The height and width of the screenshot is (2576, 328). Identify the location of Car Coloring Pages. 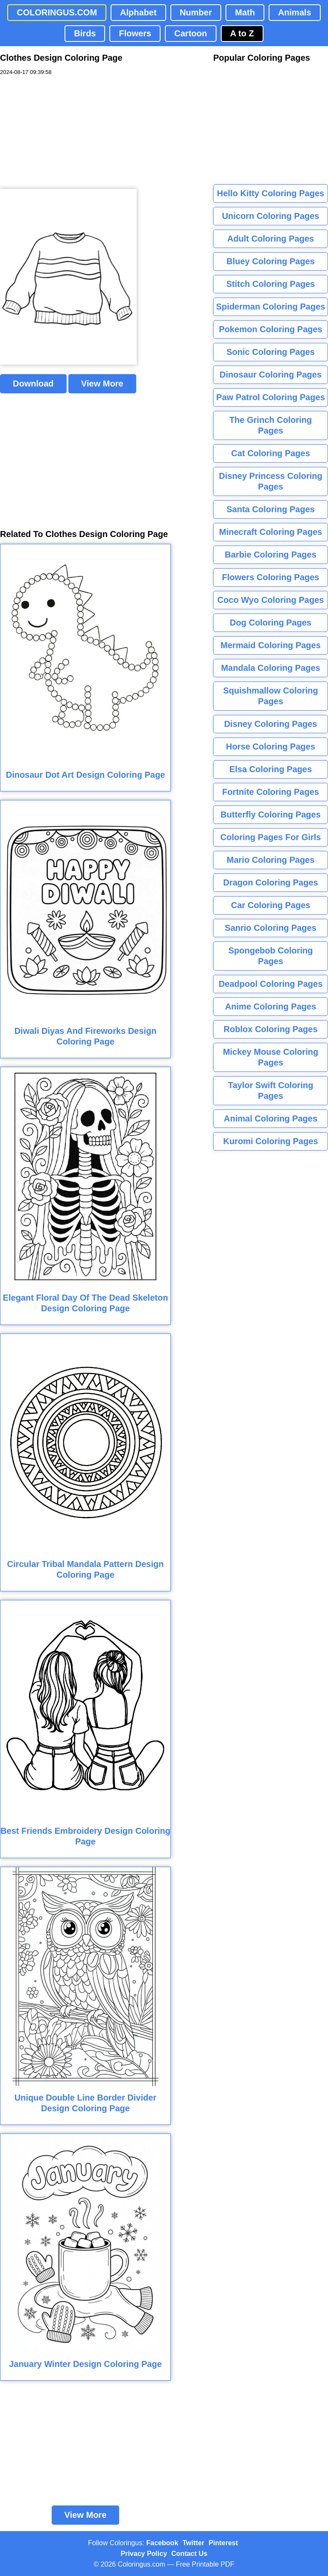
(270, 905).